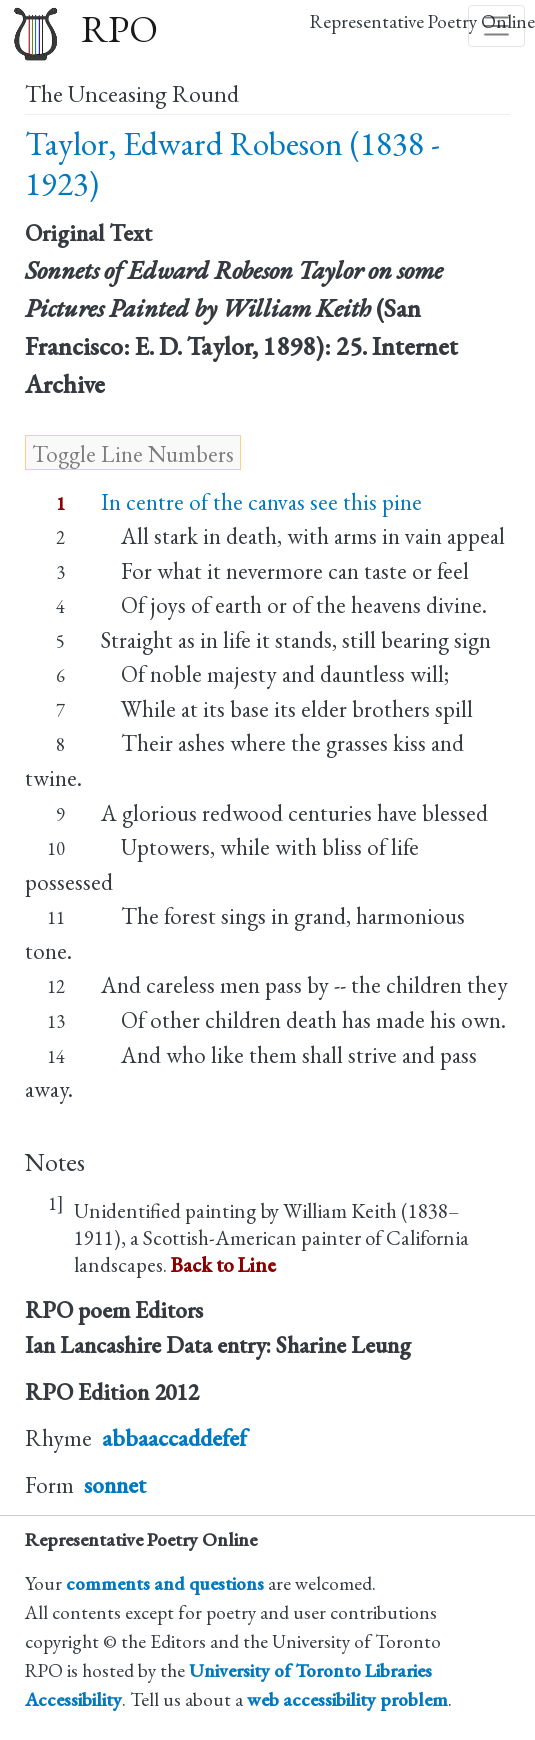 The width and height of the screenshot is (535, 1740). Describe the element at coordinates (310, 1670) in the screenshot. I see `University of Toronto Libraries` at that location.